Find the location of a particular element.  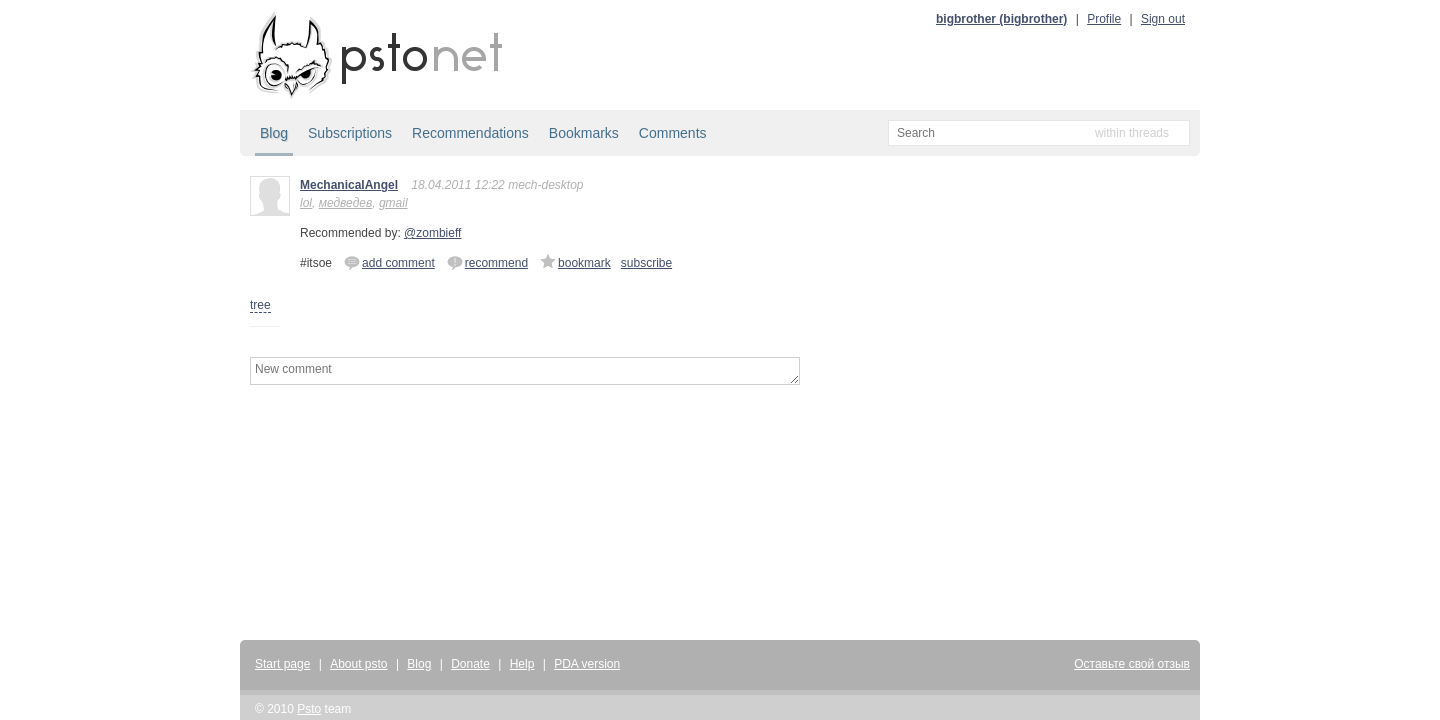

Bookmarks is located at coordinates (584, 133).